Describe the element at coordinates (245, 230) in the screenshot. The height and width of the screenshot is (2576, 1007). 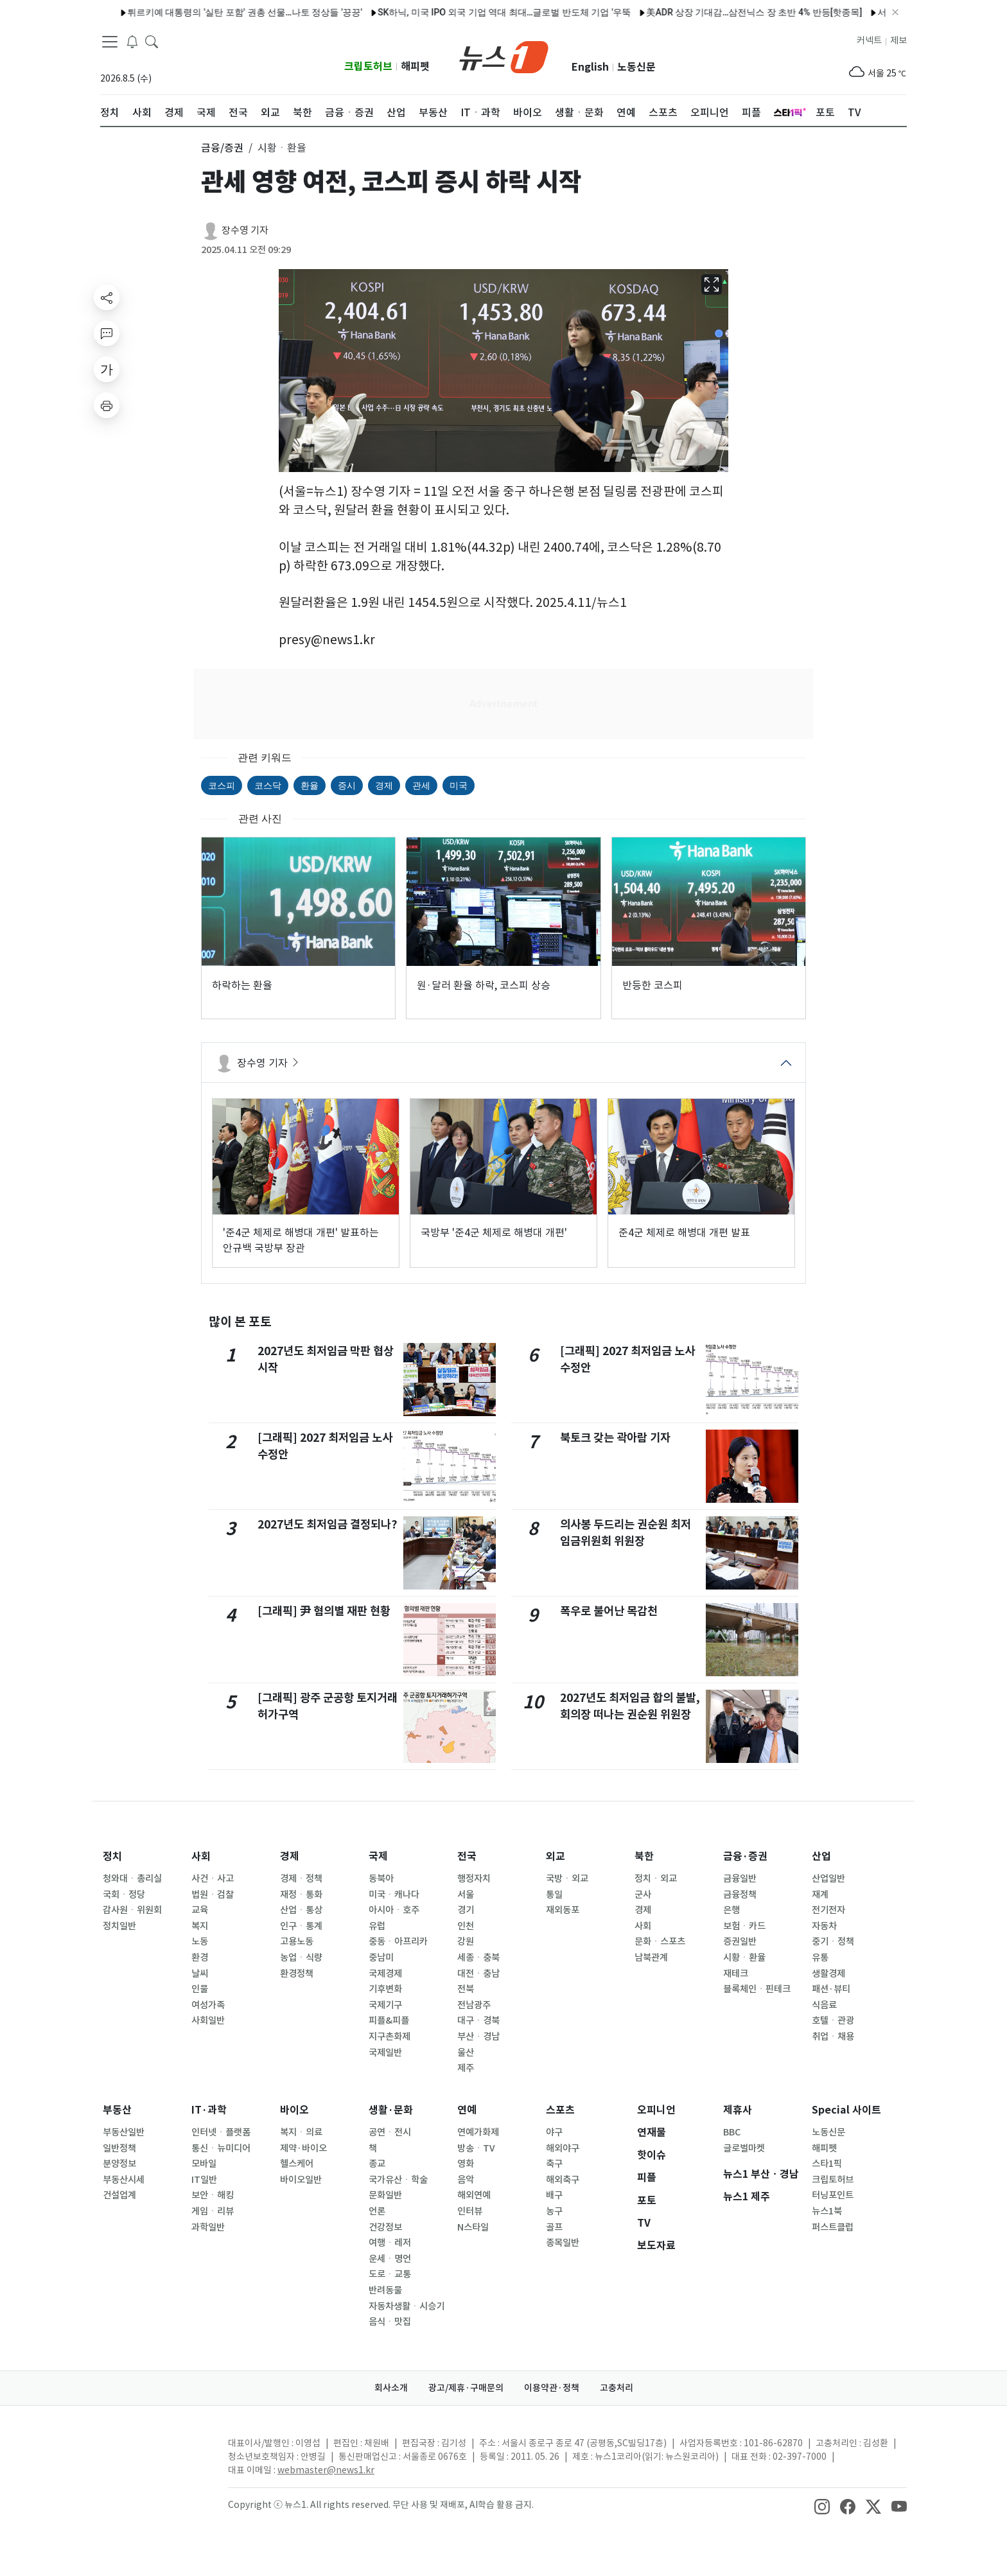
I see `장수영 기자` at that location.